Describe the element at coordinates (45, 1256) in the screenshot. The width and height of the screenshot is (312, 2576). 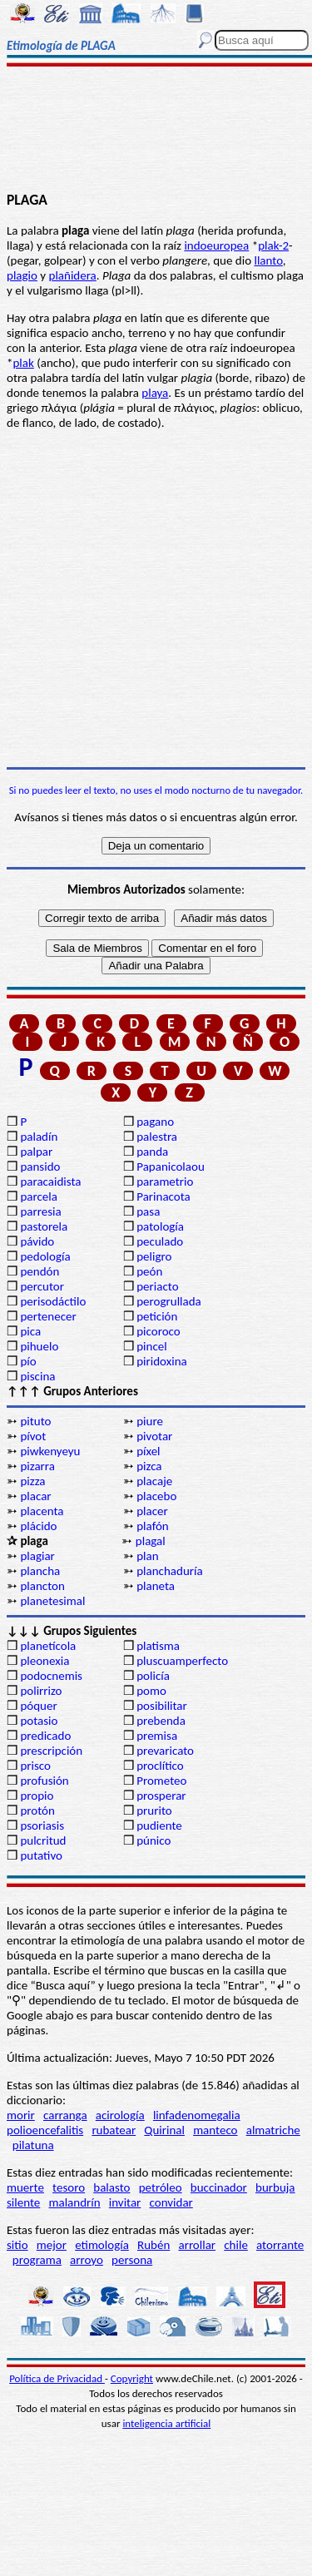
I see `pedología` at that location.